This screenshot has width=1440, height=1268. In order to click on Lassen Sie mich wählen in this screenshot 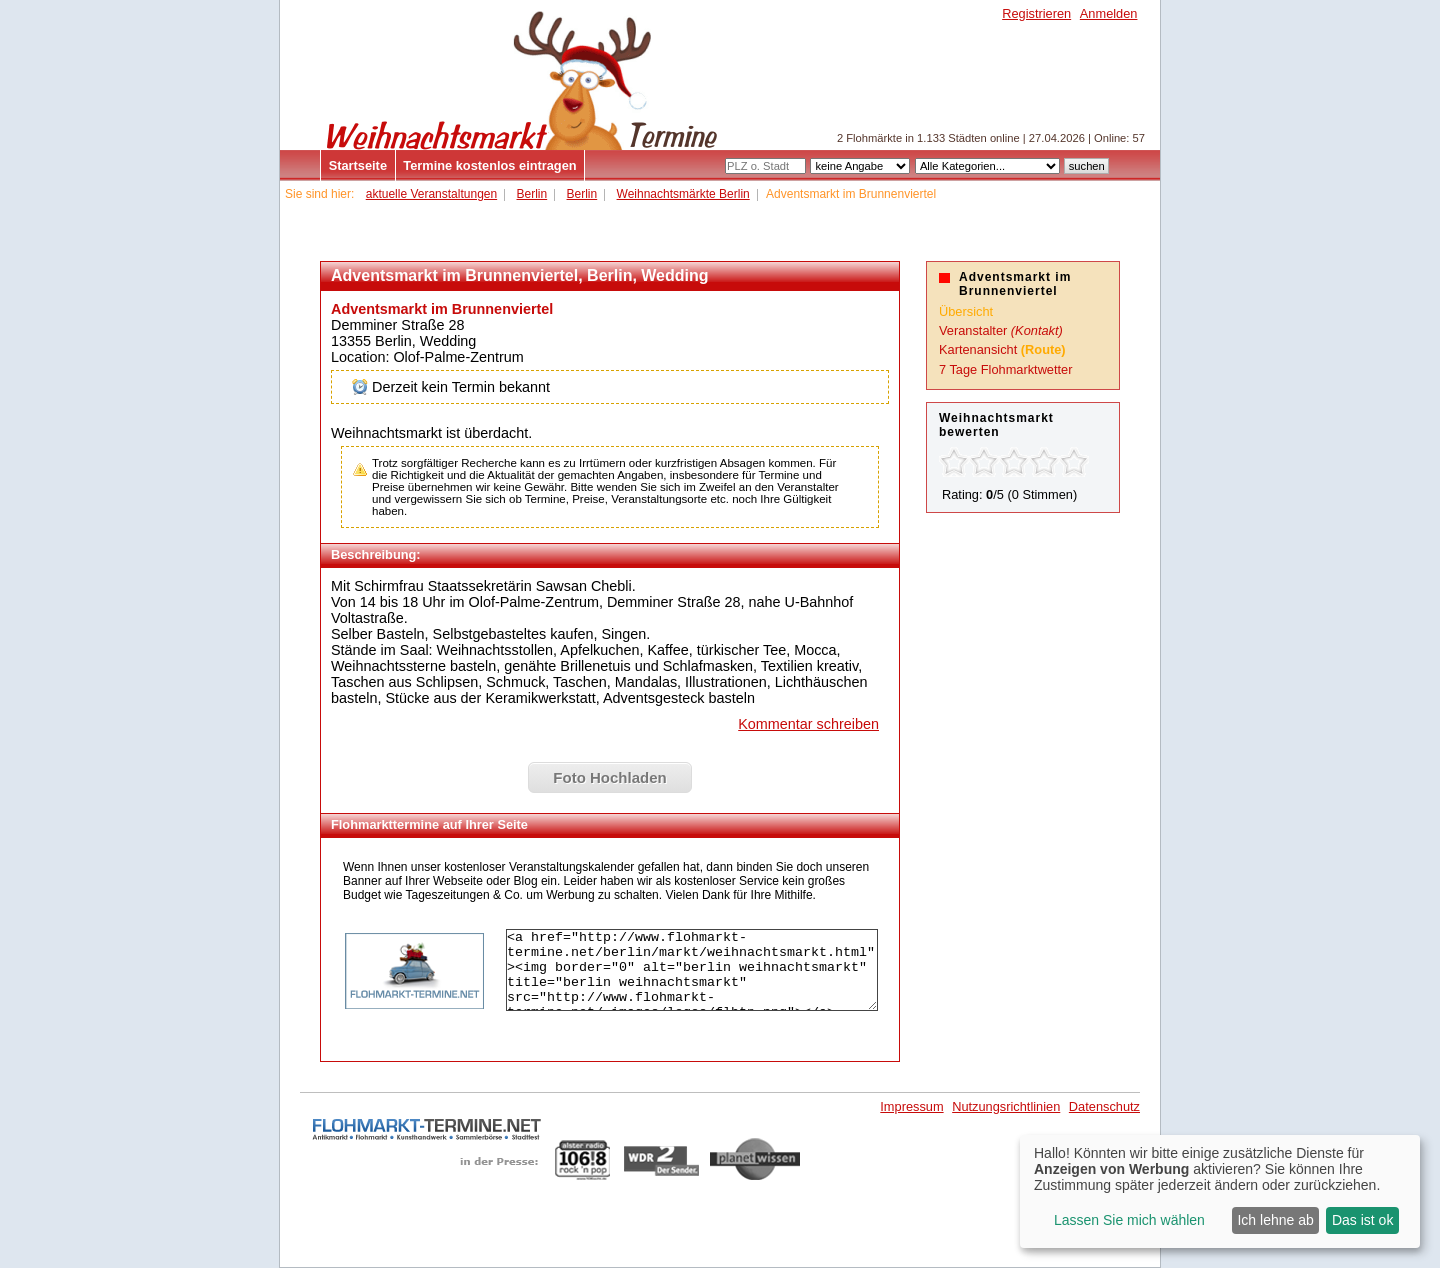, I will do `click(1129, 1220)`.